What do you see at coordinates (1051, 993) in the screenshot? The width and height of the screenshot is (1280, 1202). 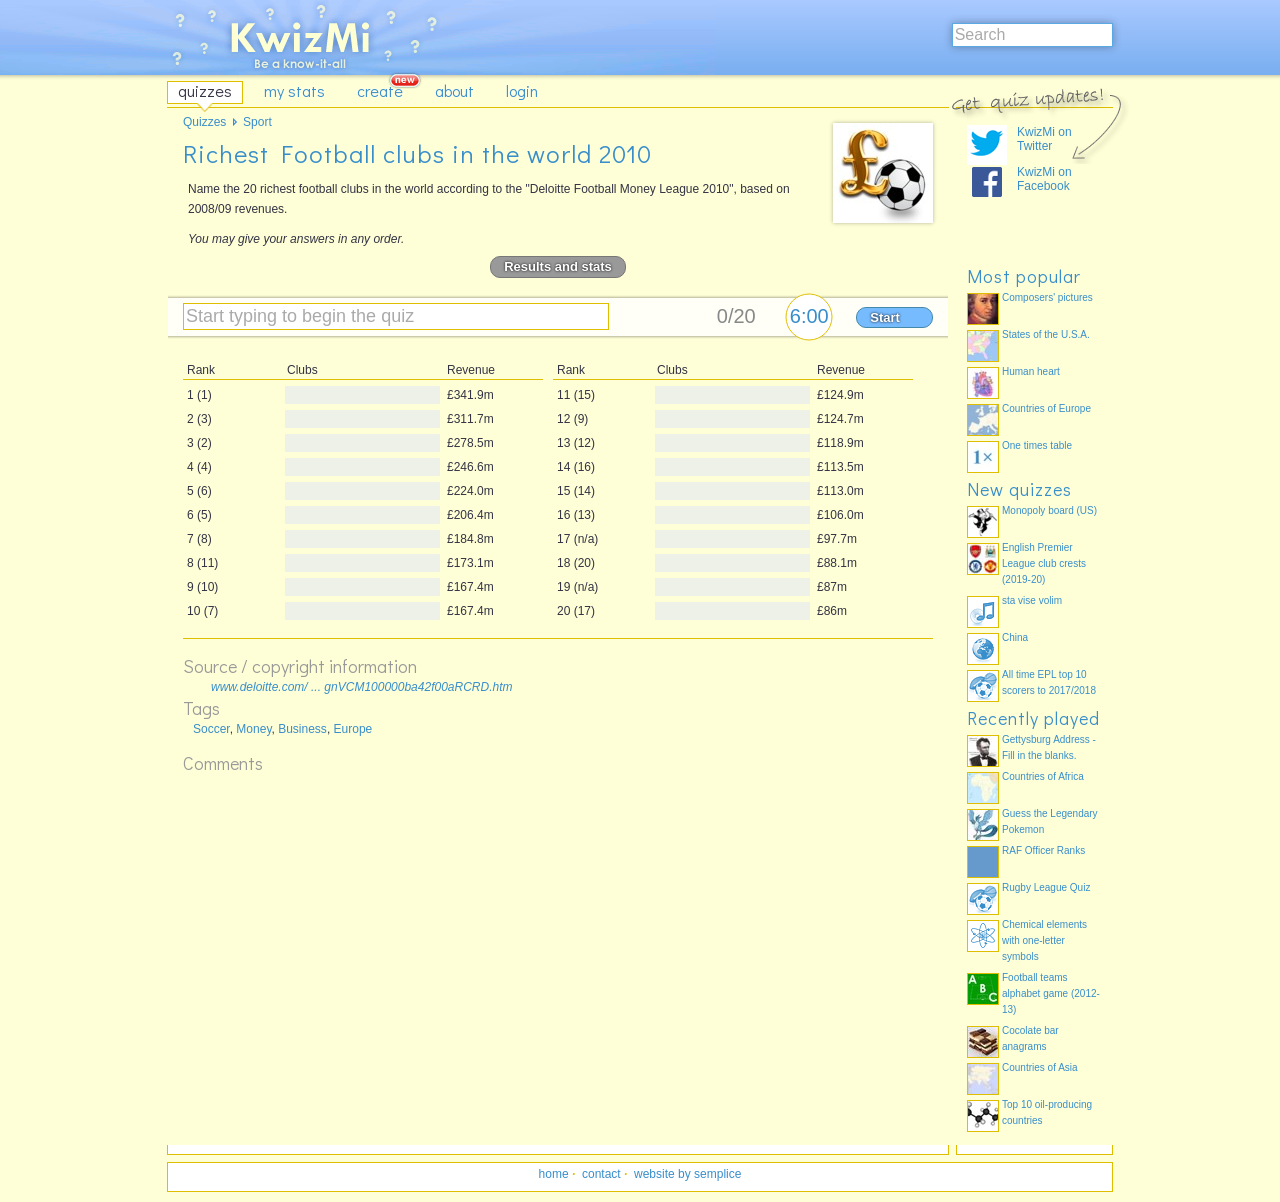 I see `Football teams alphabet game (2012-13)` at bounding box center [1051, 993].